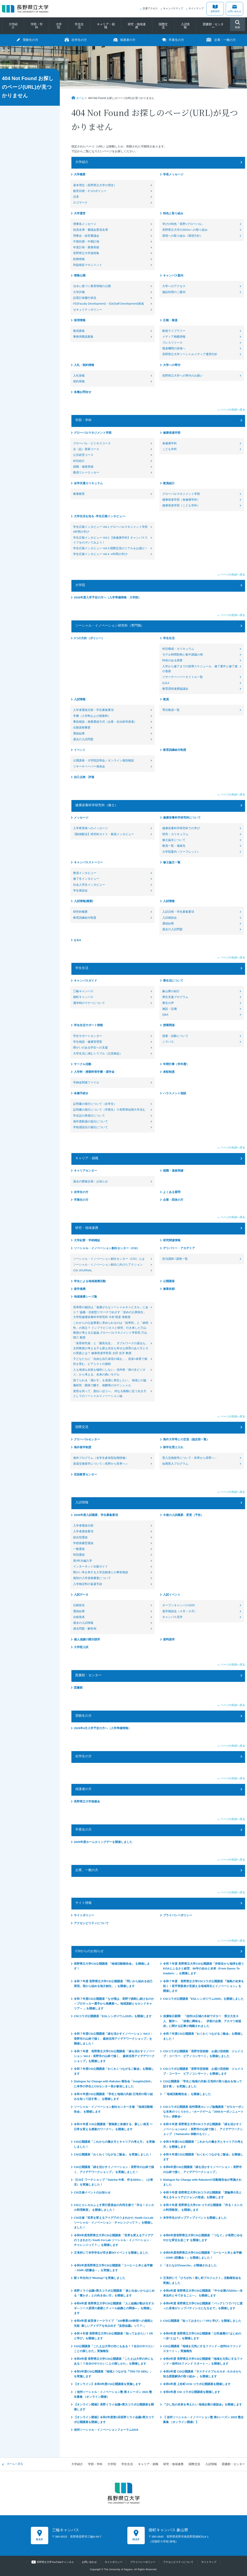 This screenshot has width=247, height=2576. What do you see at coordinates (87, 1584) in the screenshot?
I see `入学検定料の返還手続` at bounding box center [87, 1584].